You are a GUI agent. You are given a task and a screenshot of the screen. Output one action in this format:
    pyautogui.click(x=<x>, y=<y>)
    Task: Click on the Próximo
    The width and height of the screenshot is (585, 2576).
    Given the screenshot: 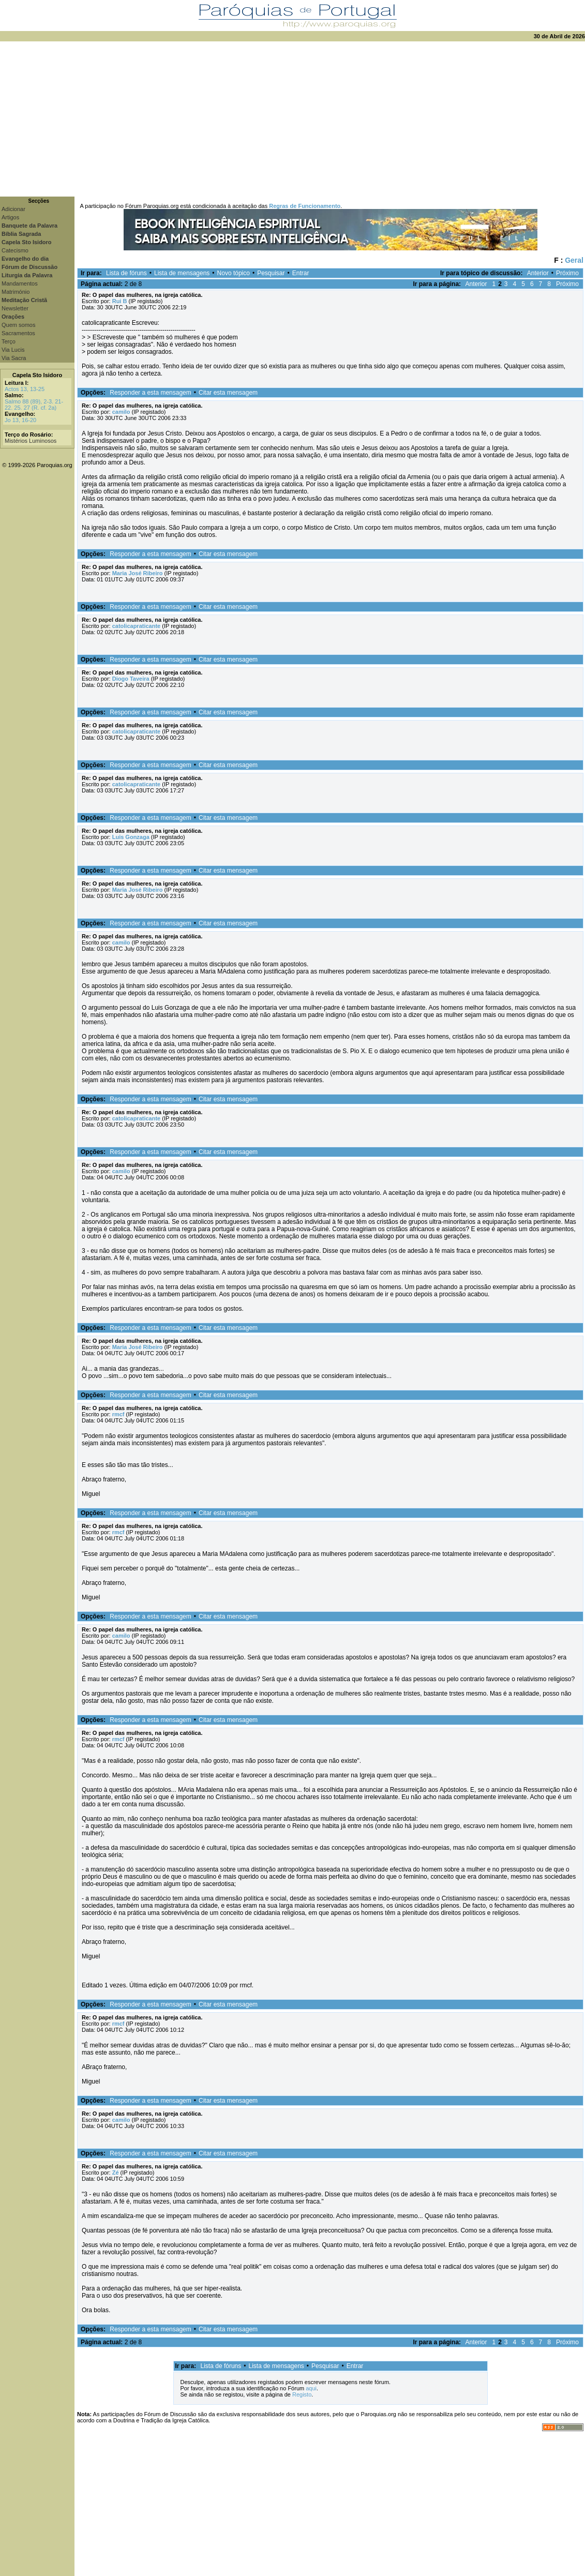 What is the action you would take?
    pyautogui.click(x=567, y=273)
    